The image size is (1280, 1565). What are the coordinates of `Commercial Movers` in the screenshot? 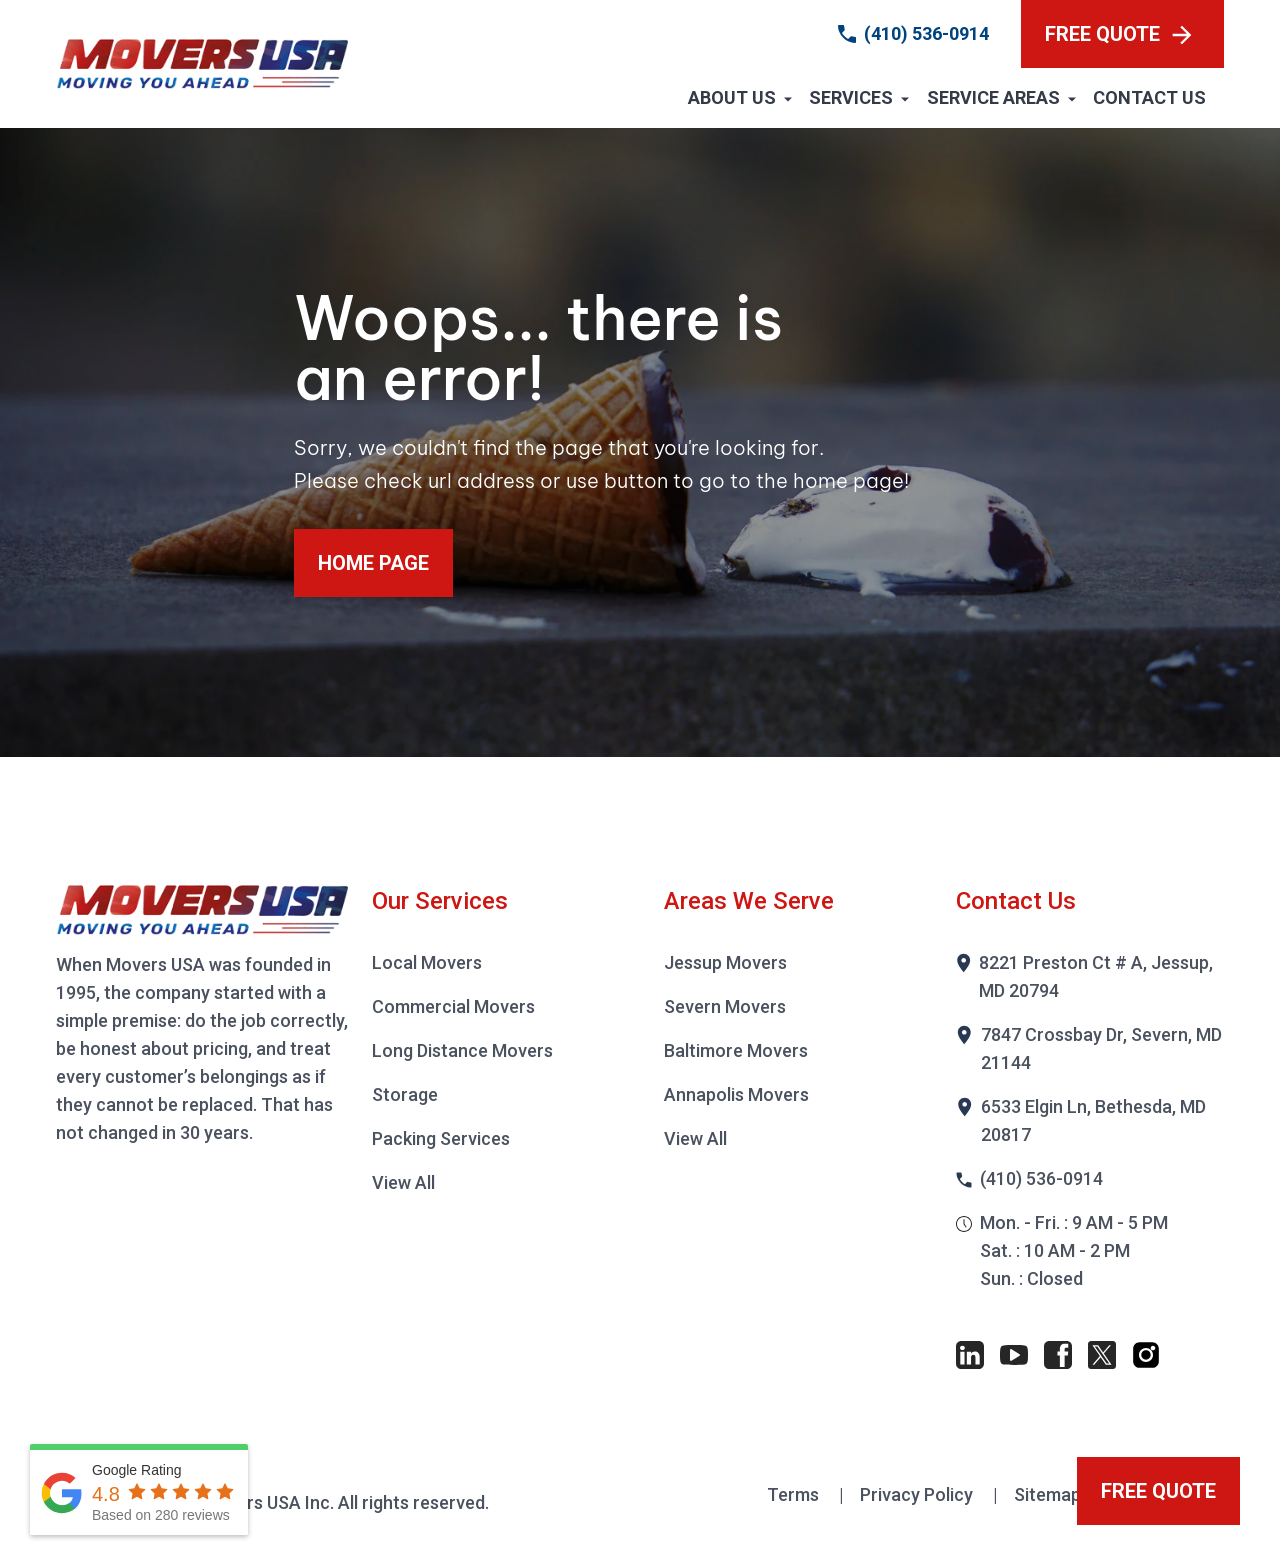 It's located at (453, 1006).